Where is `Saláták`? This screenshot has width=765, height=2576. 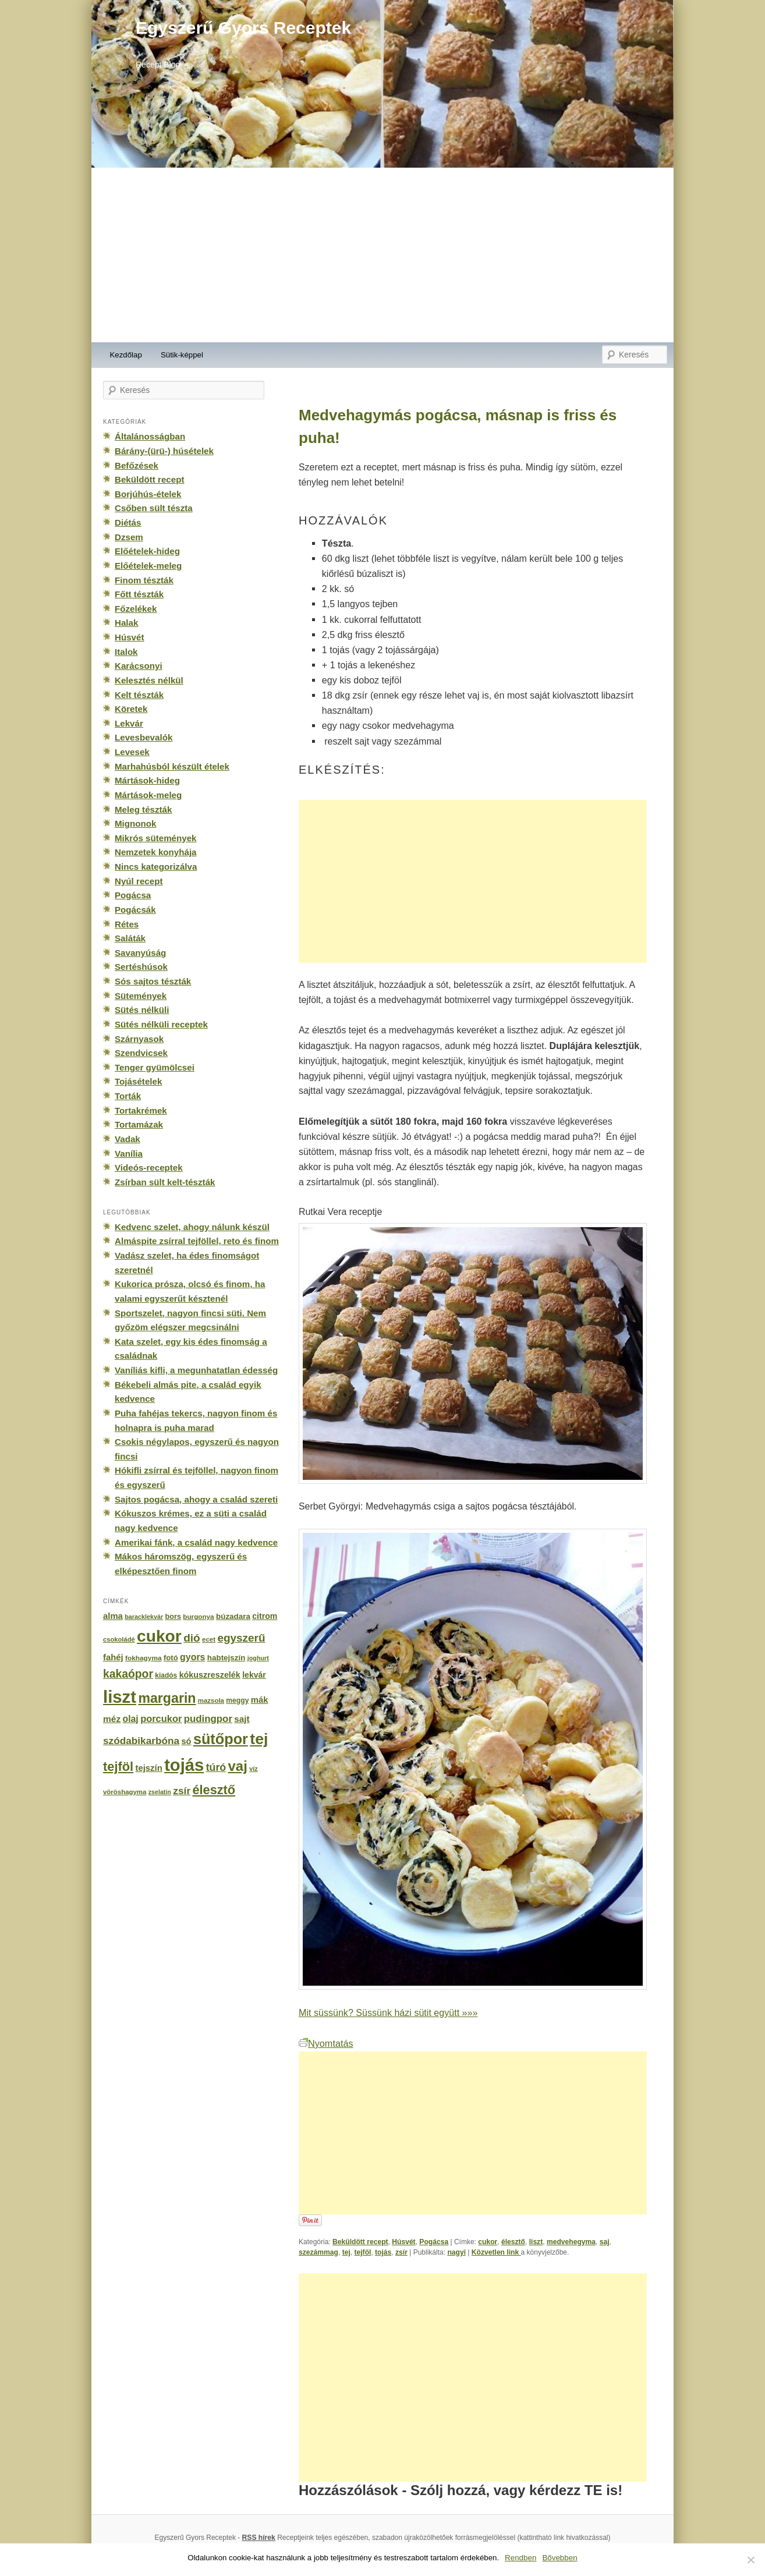 Saláták is located at coordinates (130, 938).